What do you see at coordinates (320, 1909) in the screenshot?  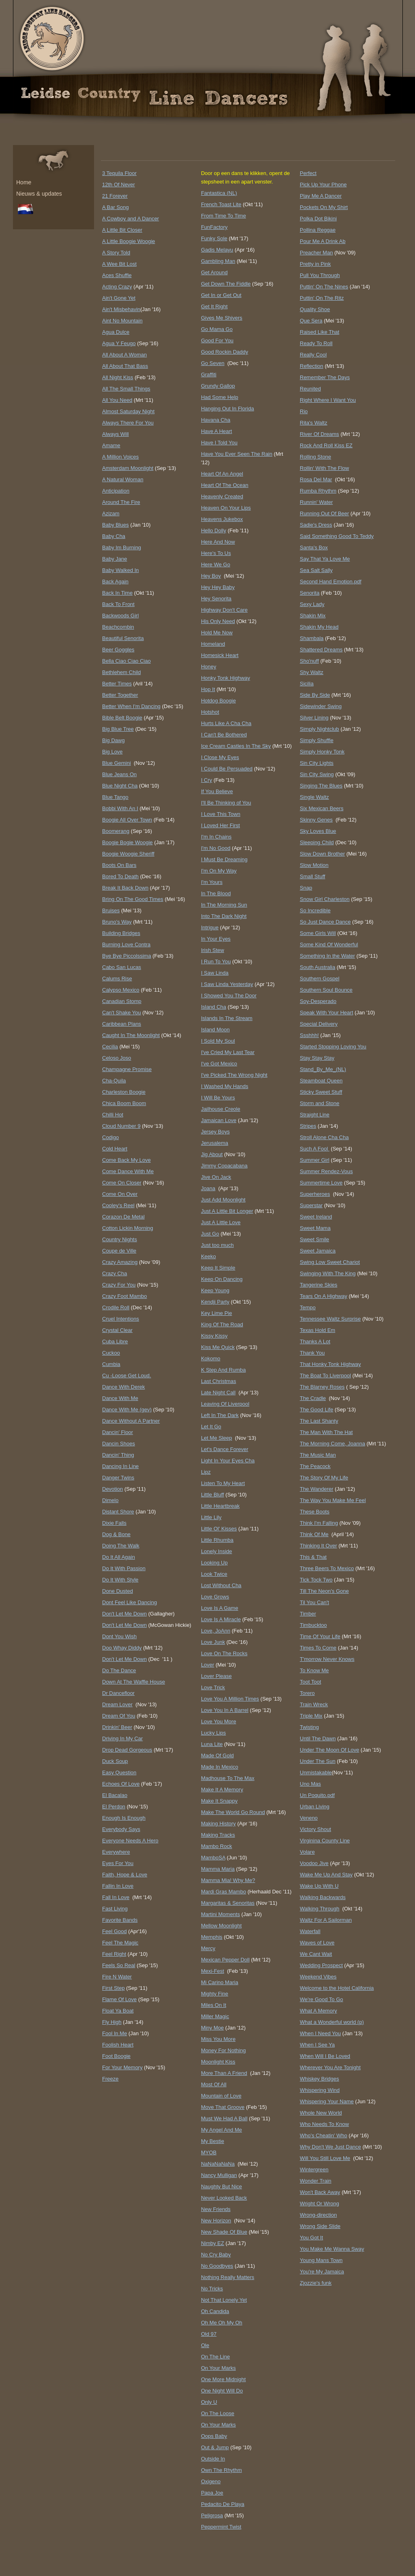 I see `Walking Through` at bounding box center [320, 1909].